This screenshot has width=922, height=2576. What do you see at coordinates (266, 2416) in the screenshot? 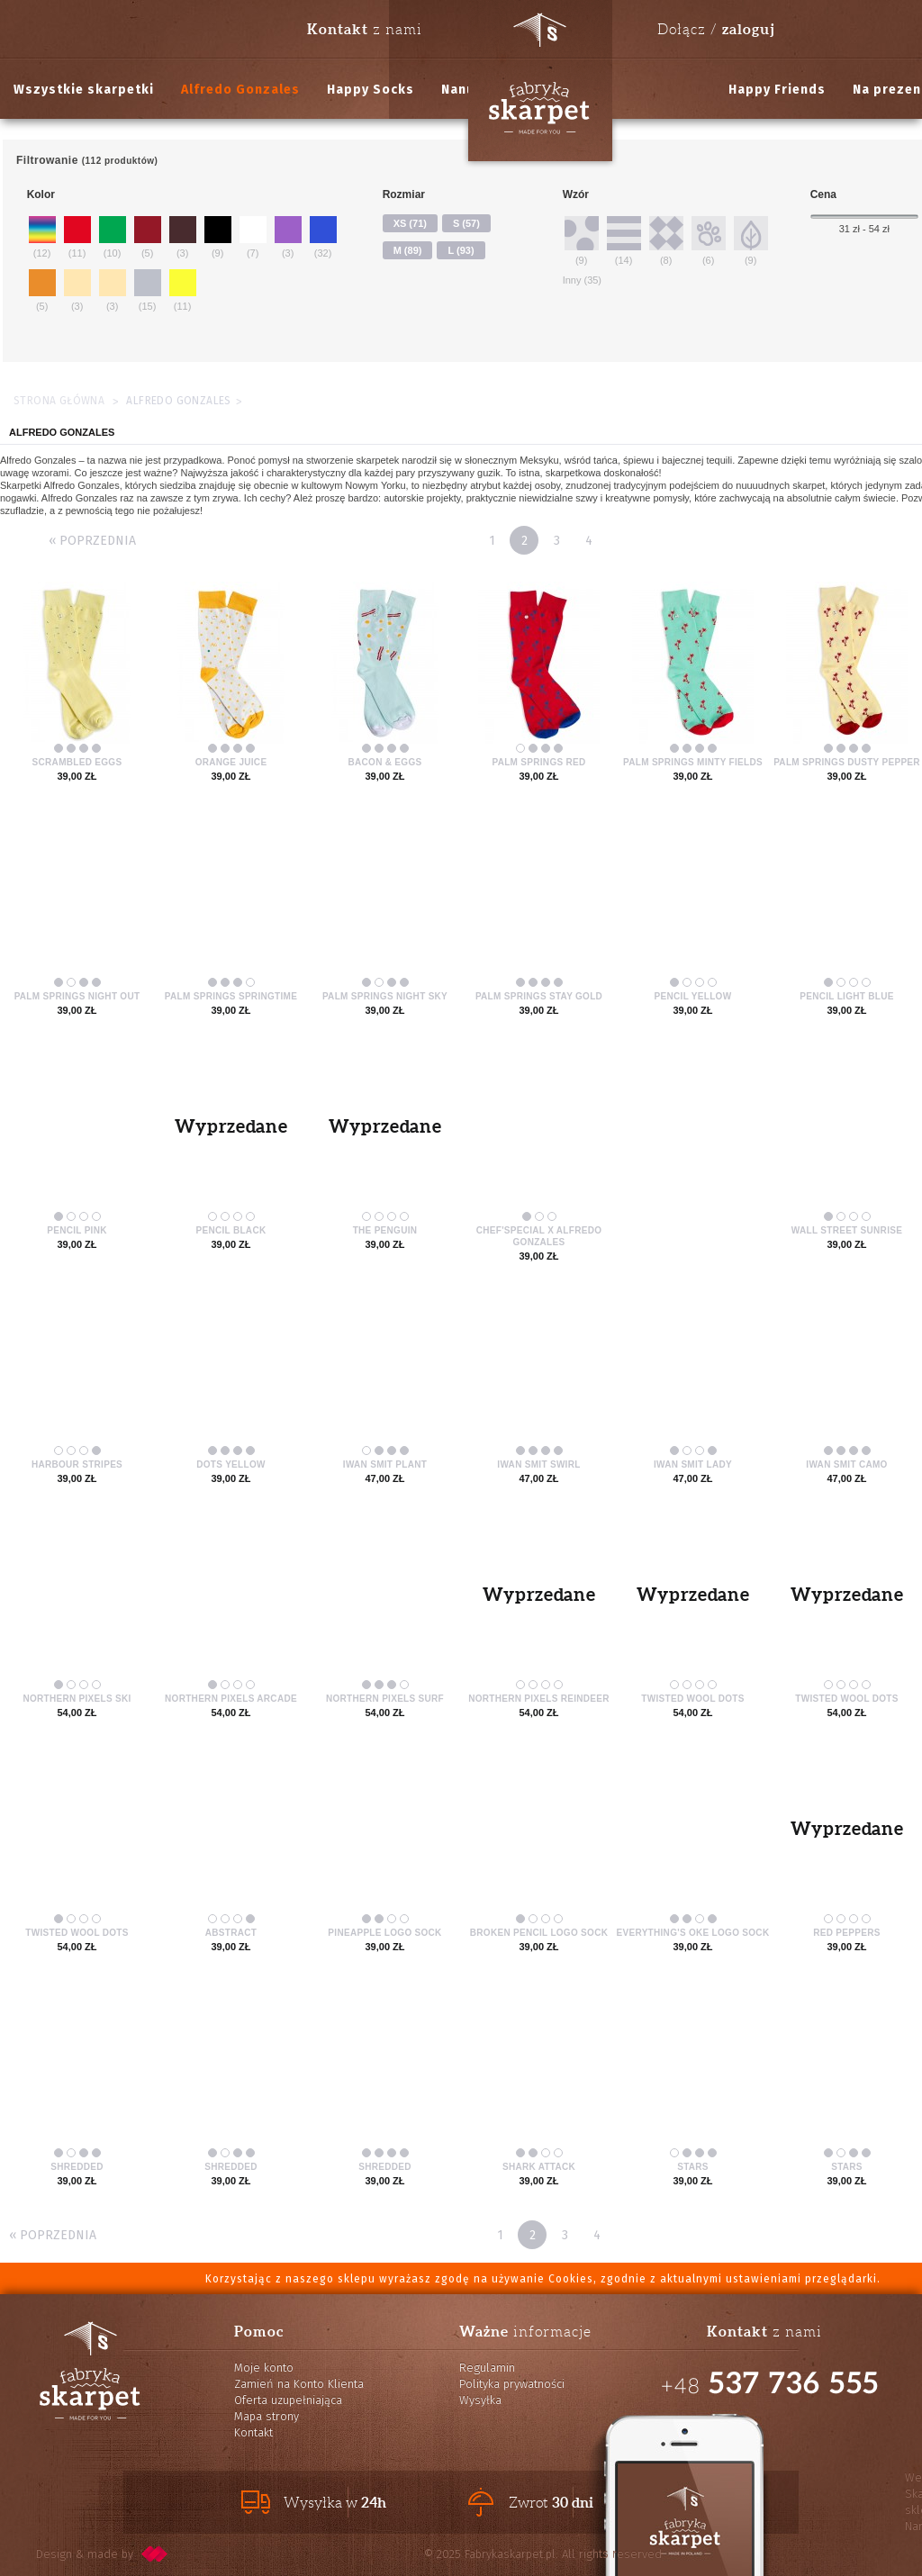
I see `Mapa strony` at bounding box center [266, 2416].